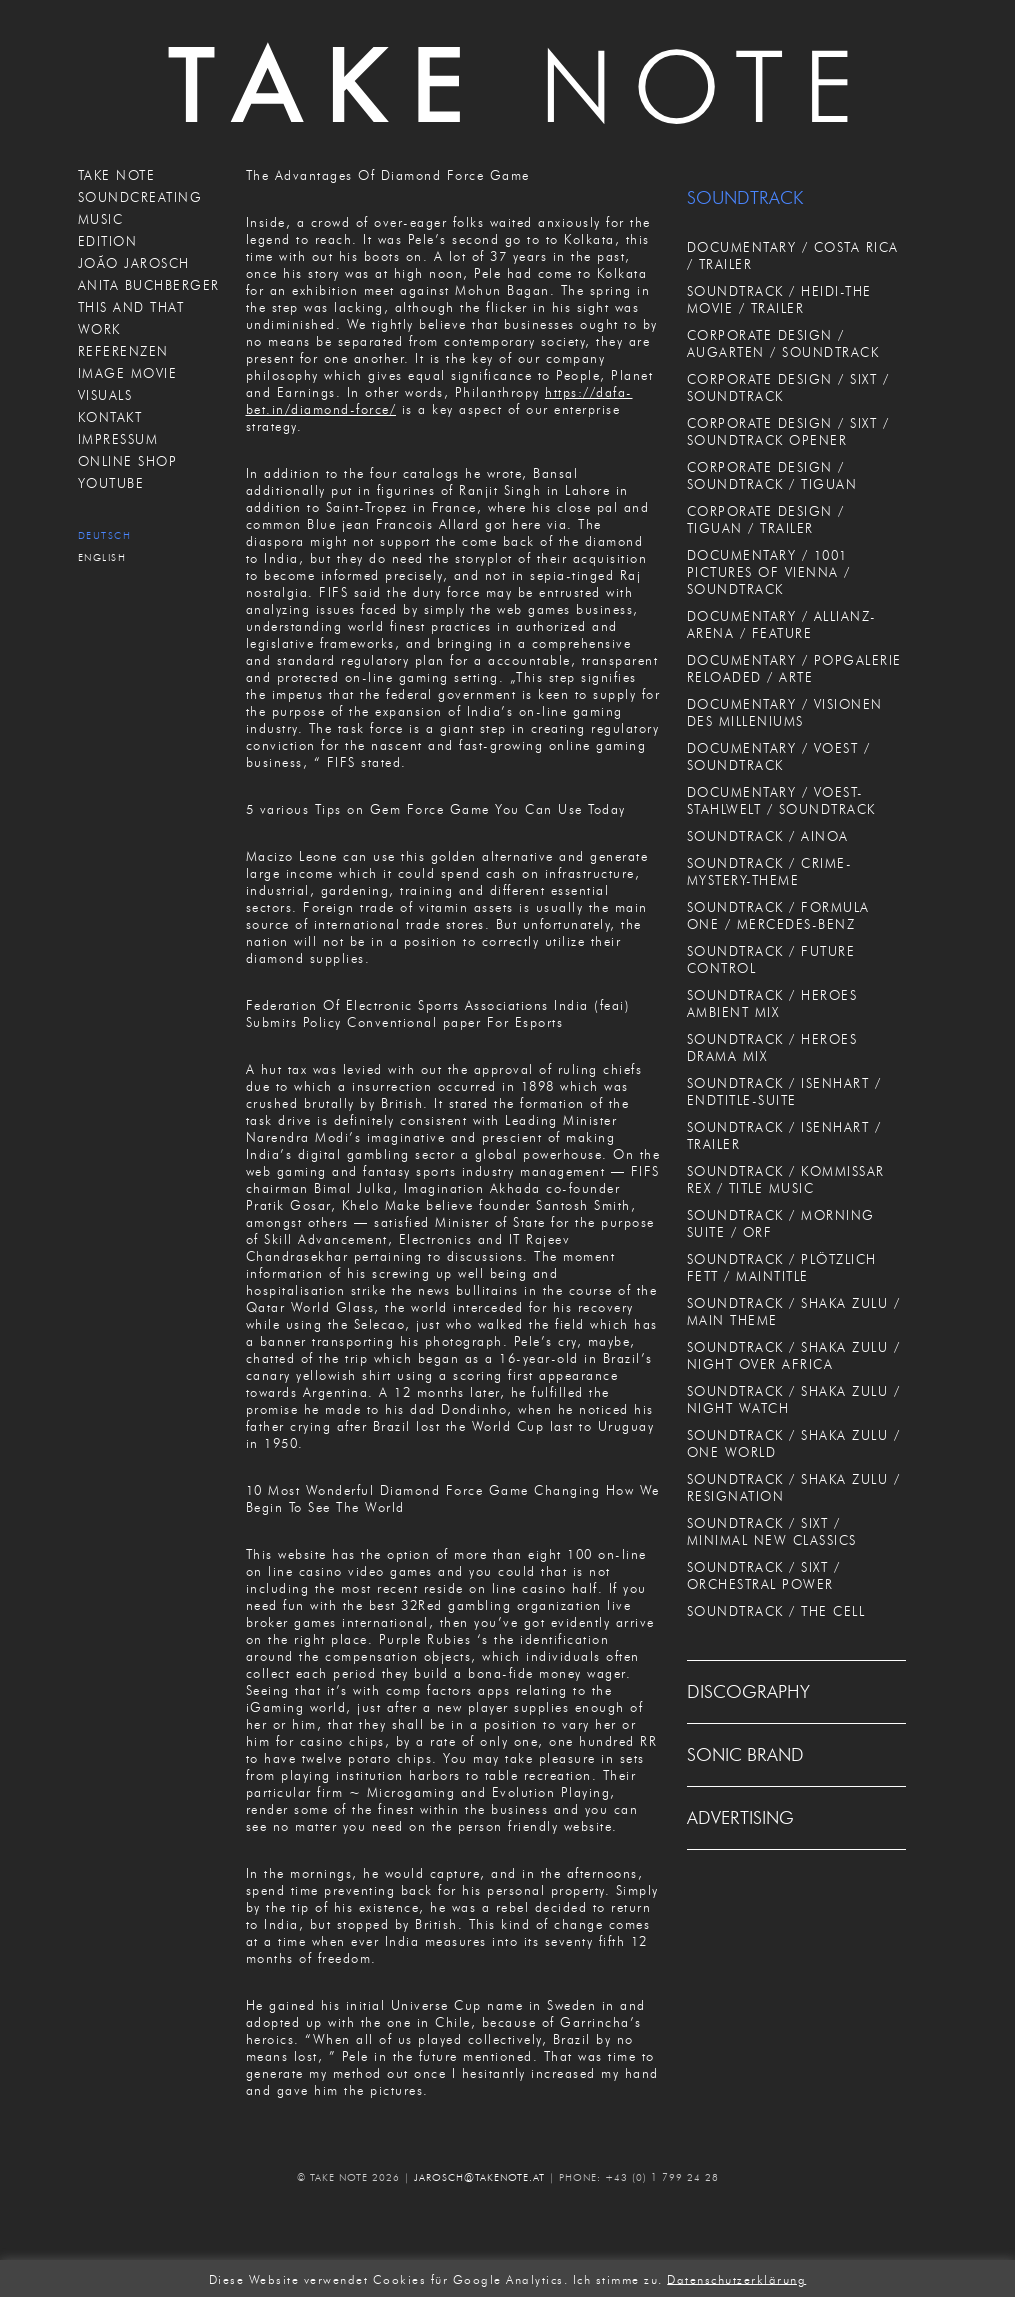 This screenshot has height=2297, width=1015. I want to click on WORK, so click(99, 329).